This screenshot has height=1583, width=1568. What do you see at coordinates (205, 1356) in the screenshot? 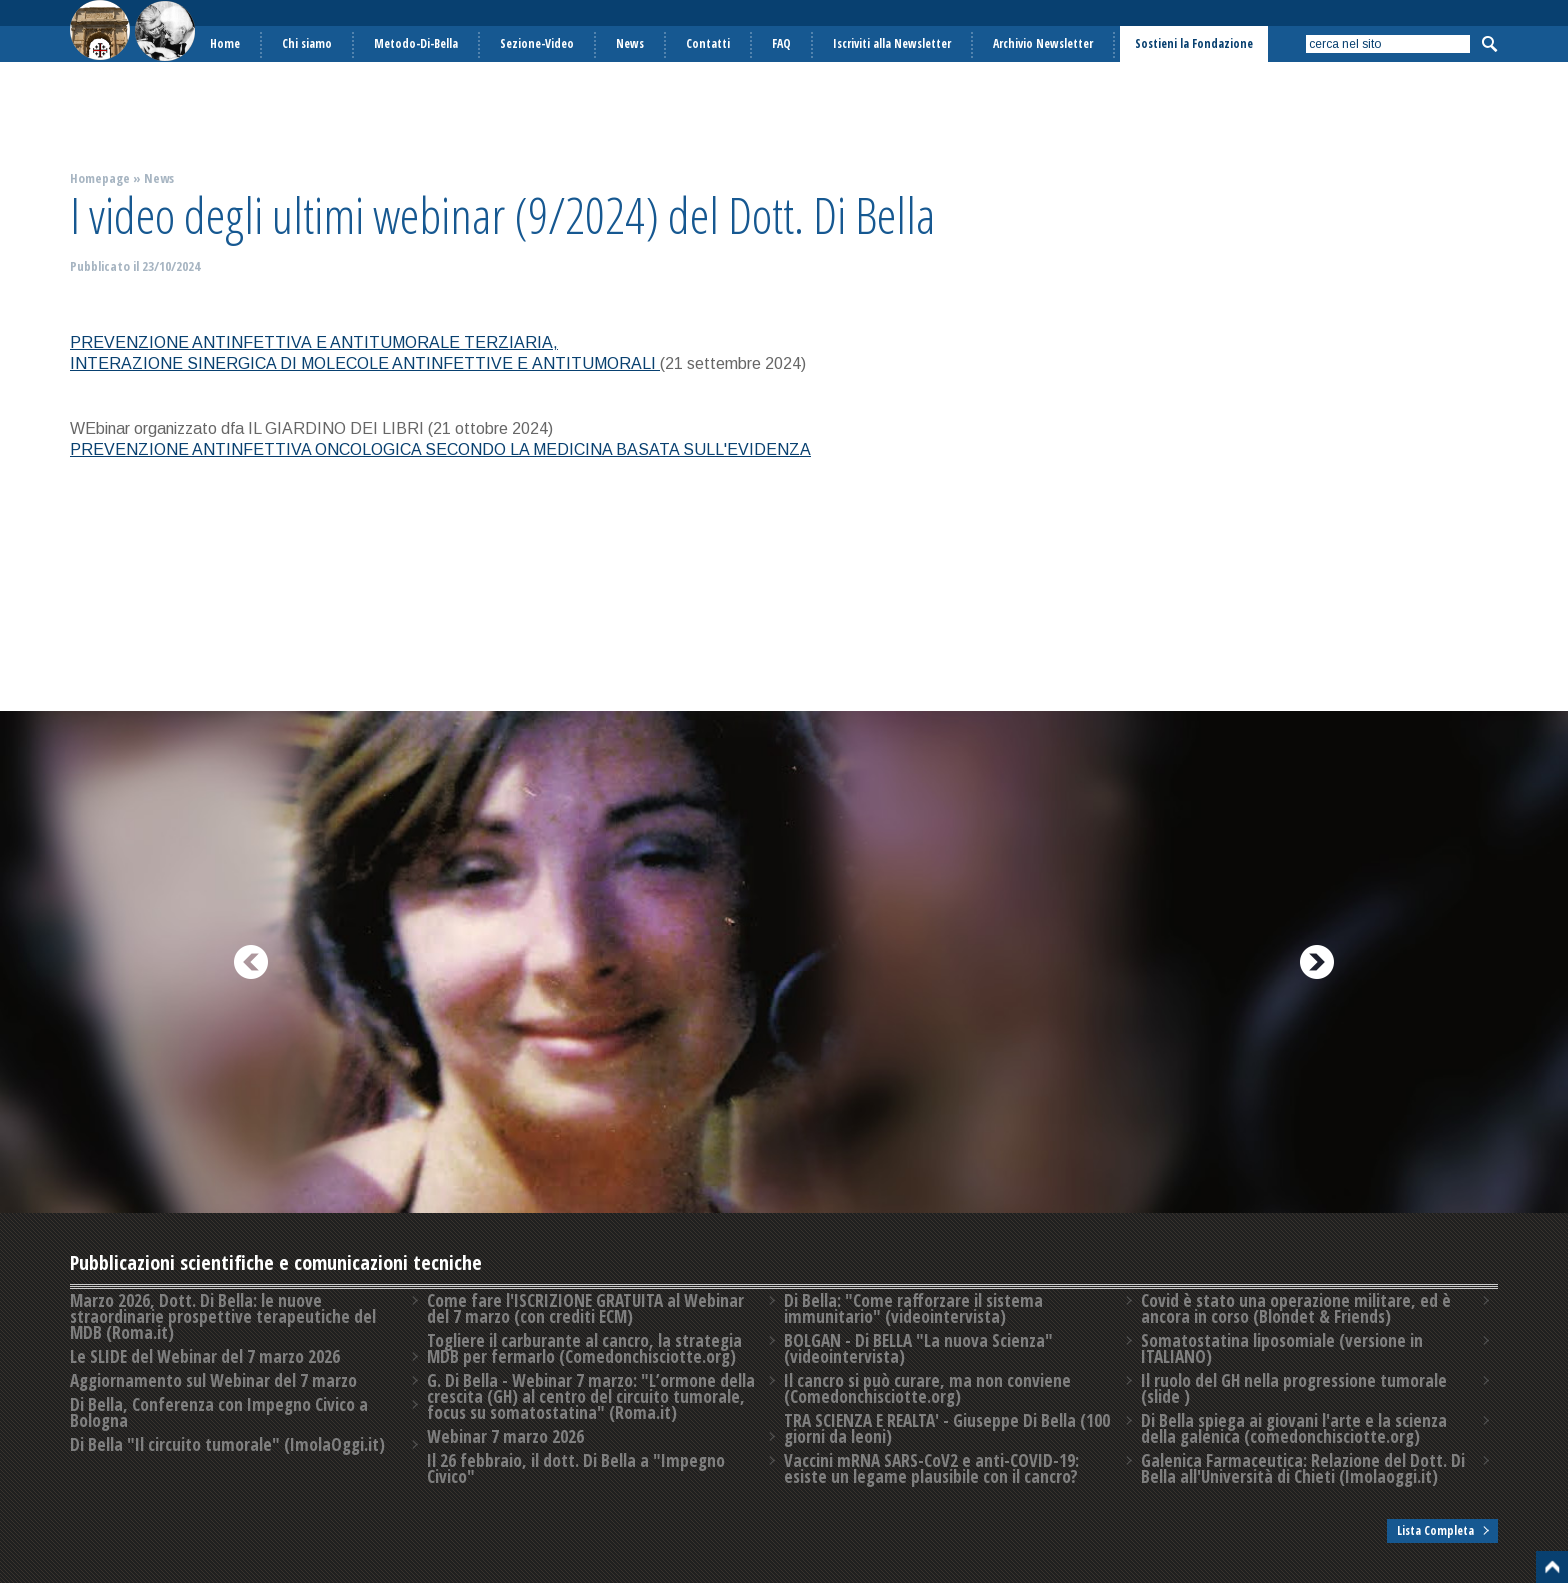
I see `Le SLIDE del Webinar del 7 marzo 2026` at bounding box center [205, 1356].